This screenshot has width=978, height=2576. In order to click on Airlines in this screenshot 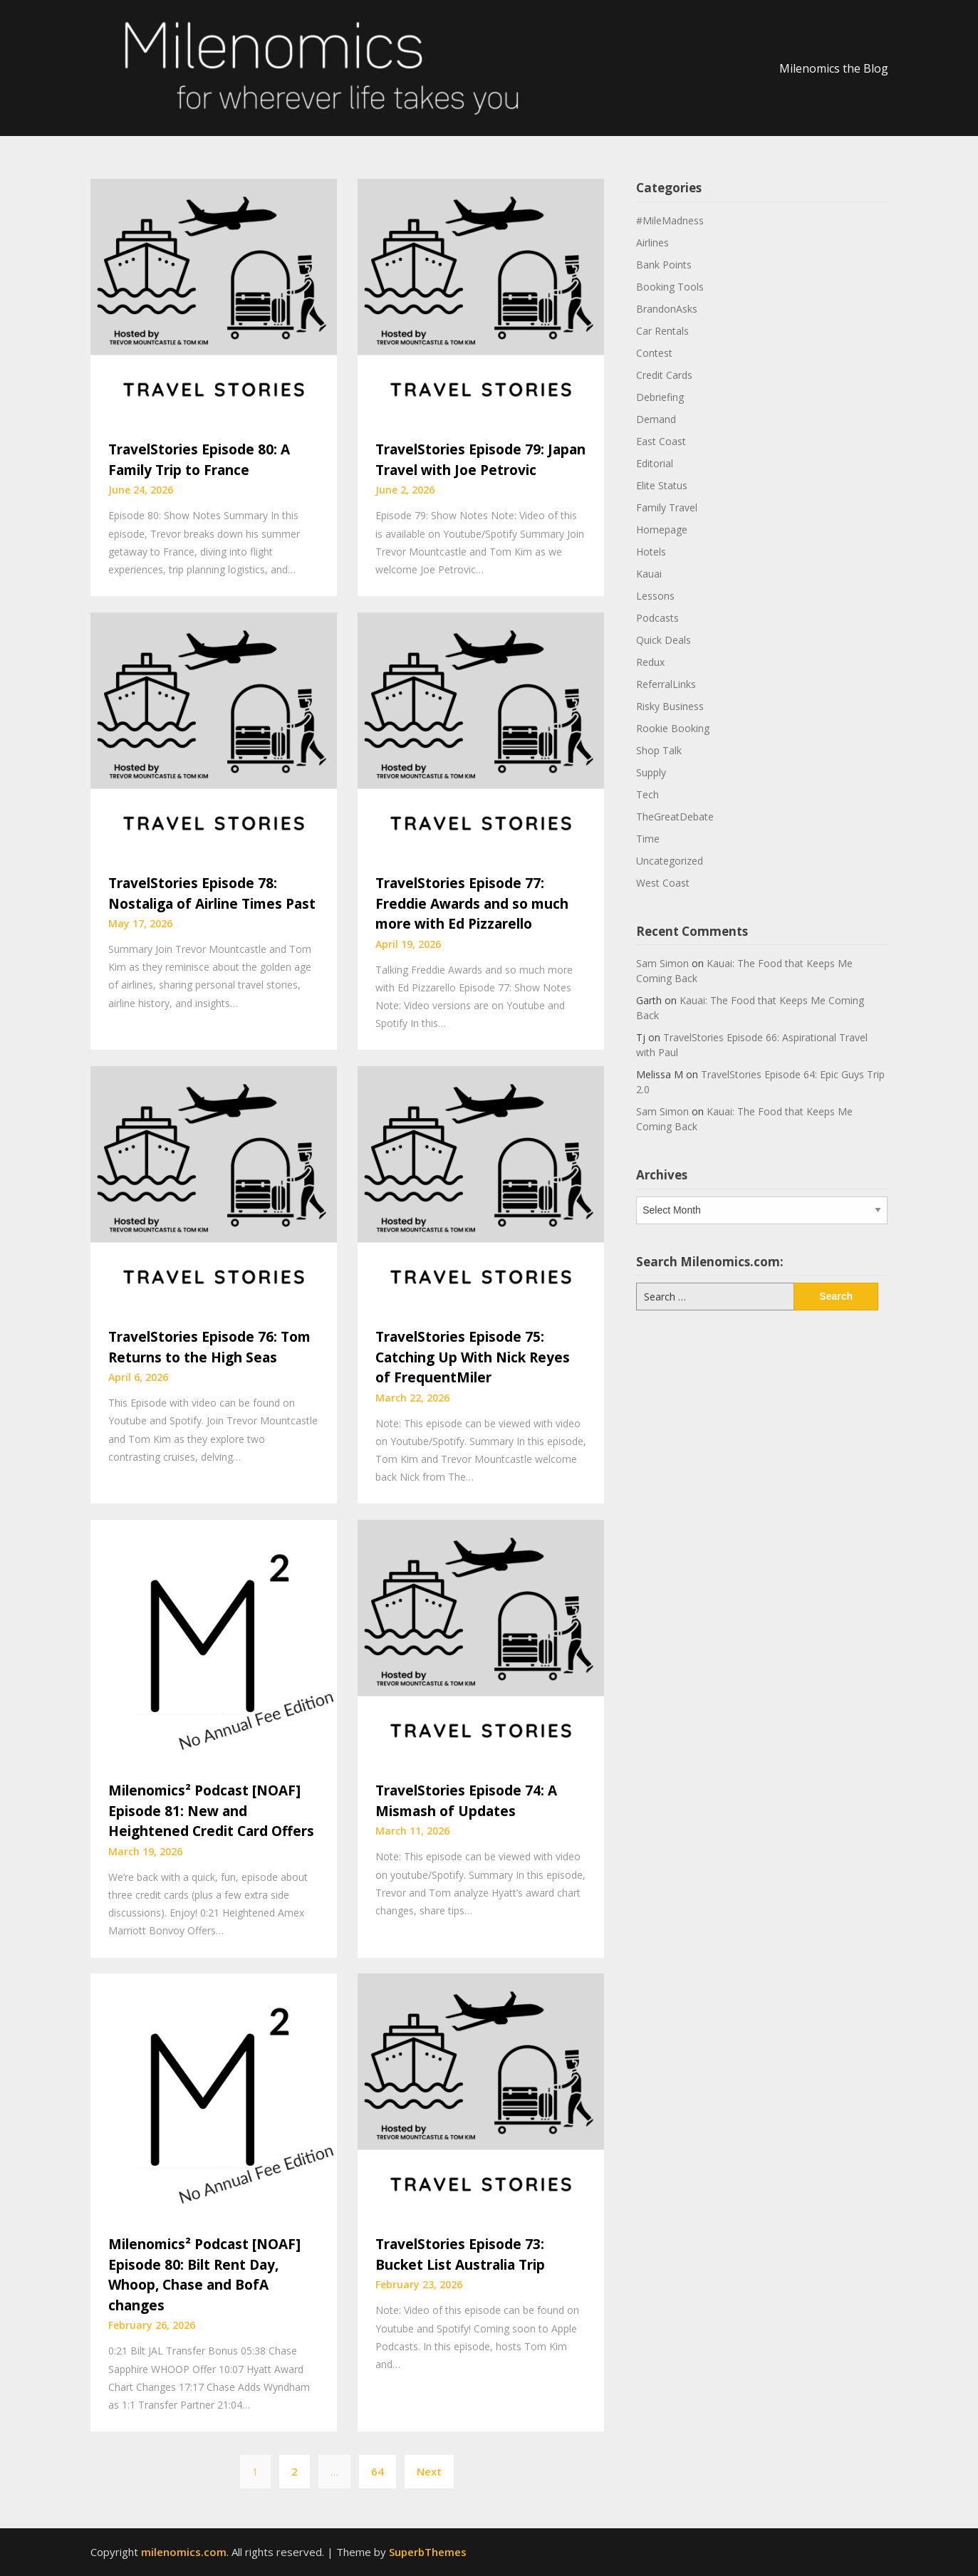, I will do `click(652, 242)`.